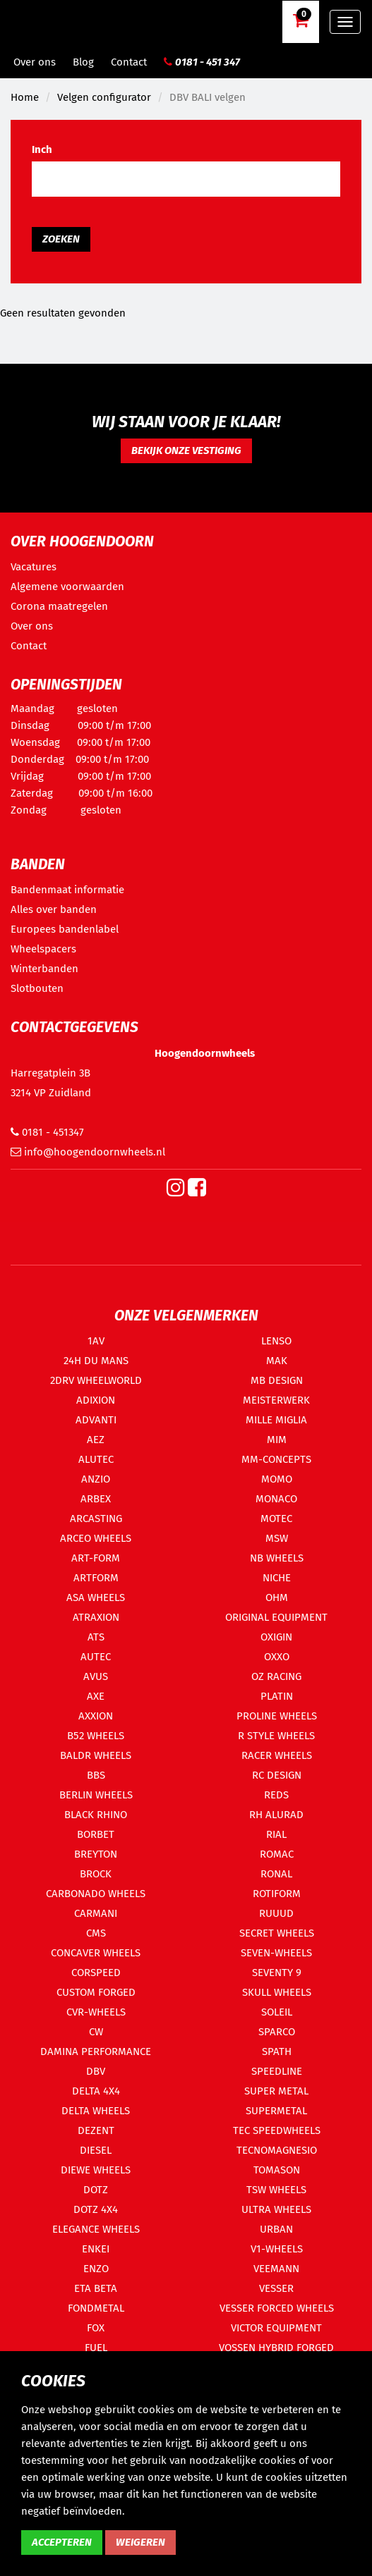 Image resolution: width=372 pixels, height=2576 pixels. Describe the element at coordinates (276, 1419) in the screenshot. I see `MILLE MIGLIA` at that location.